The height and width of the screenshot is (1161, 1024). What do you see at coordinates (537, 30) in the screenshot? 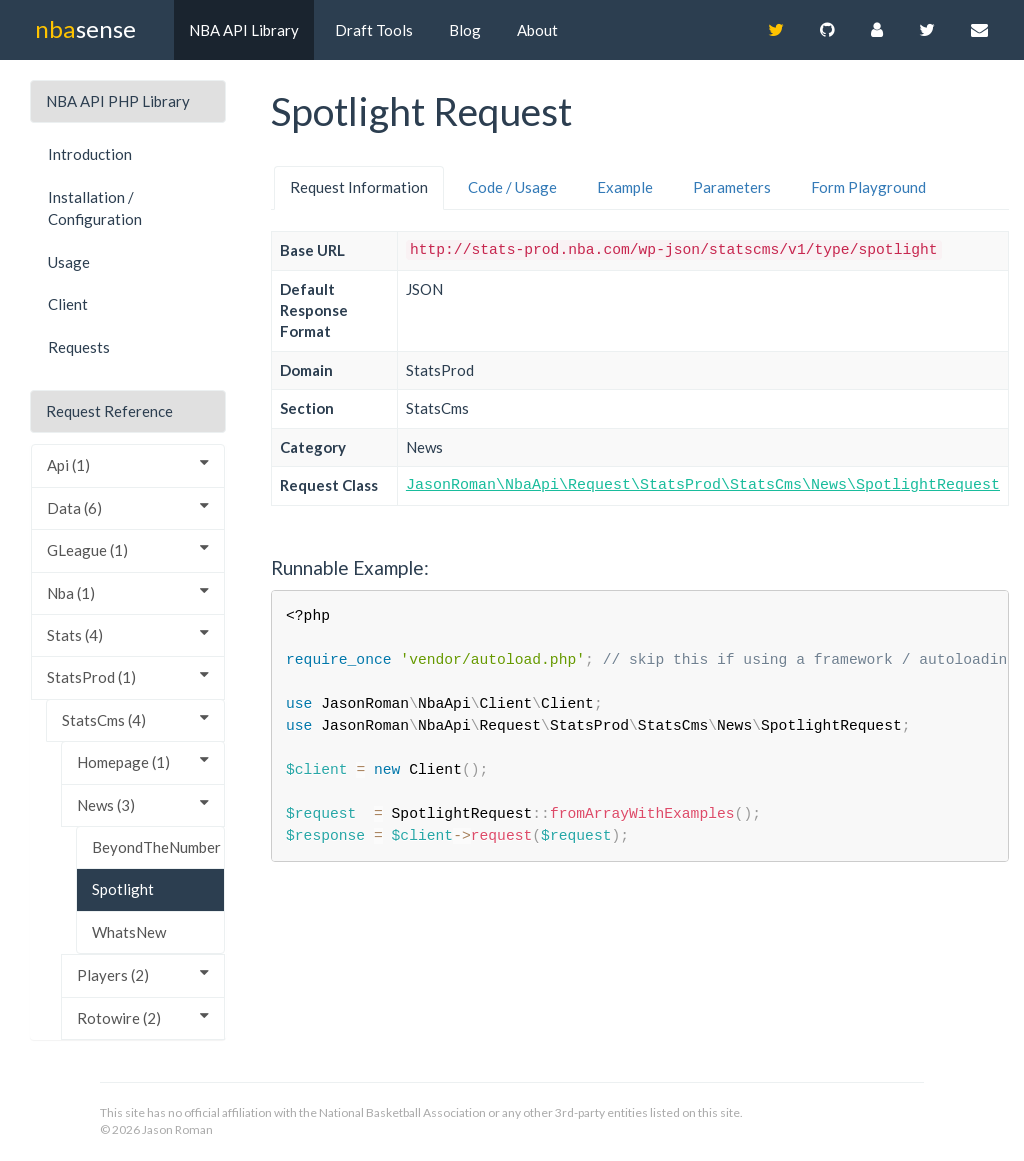
I see `About` at bounding box center [537, 30].